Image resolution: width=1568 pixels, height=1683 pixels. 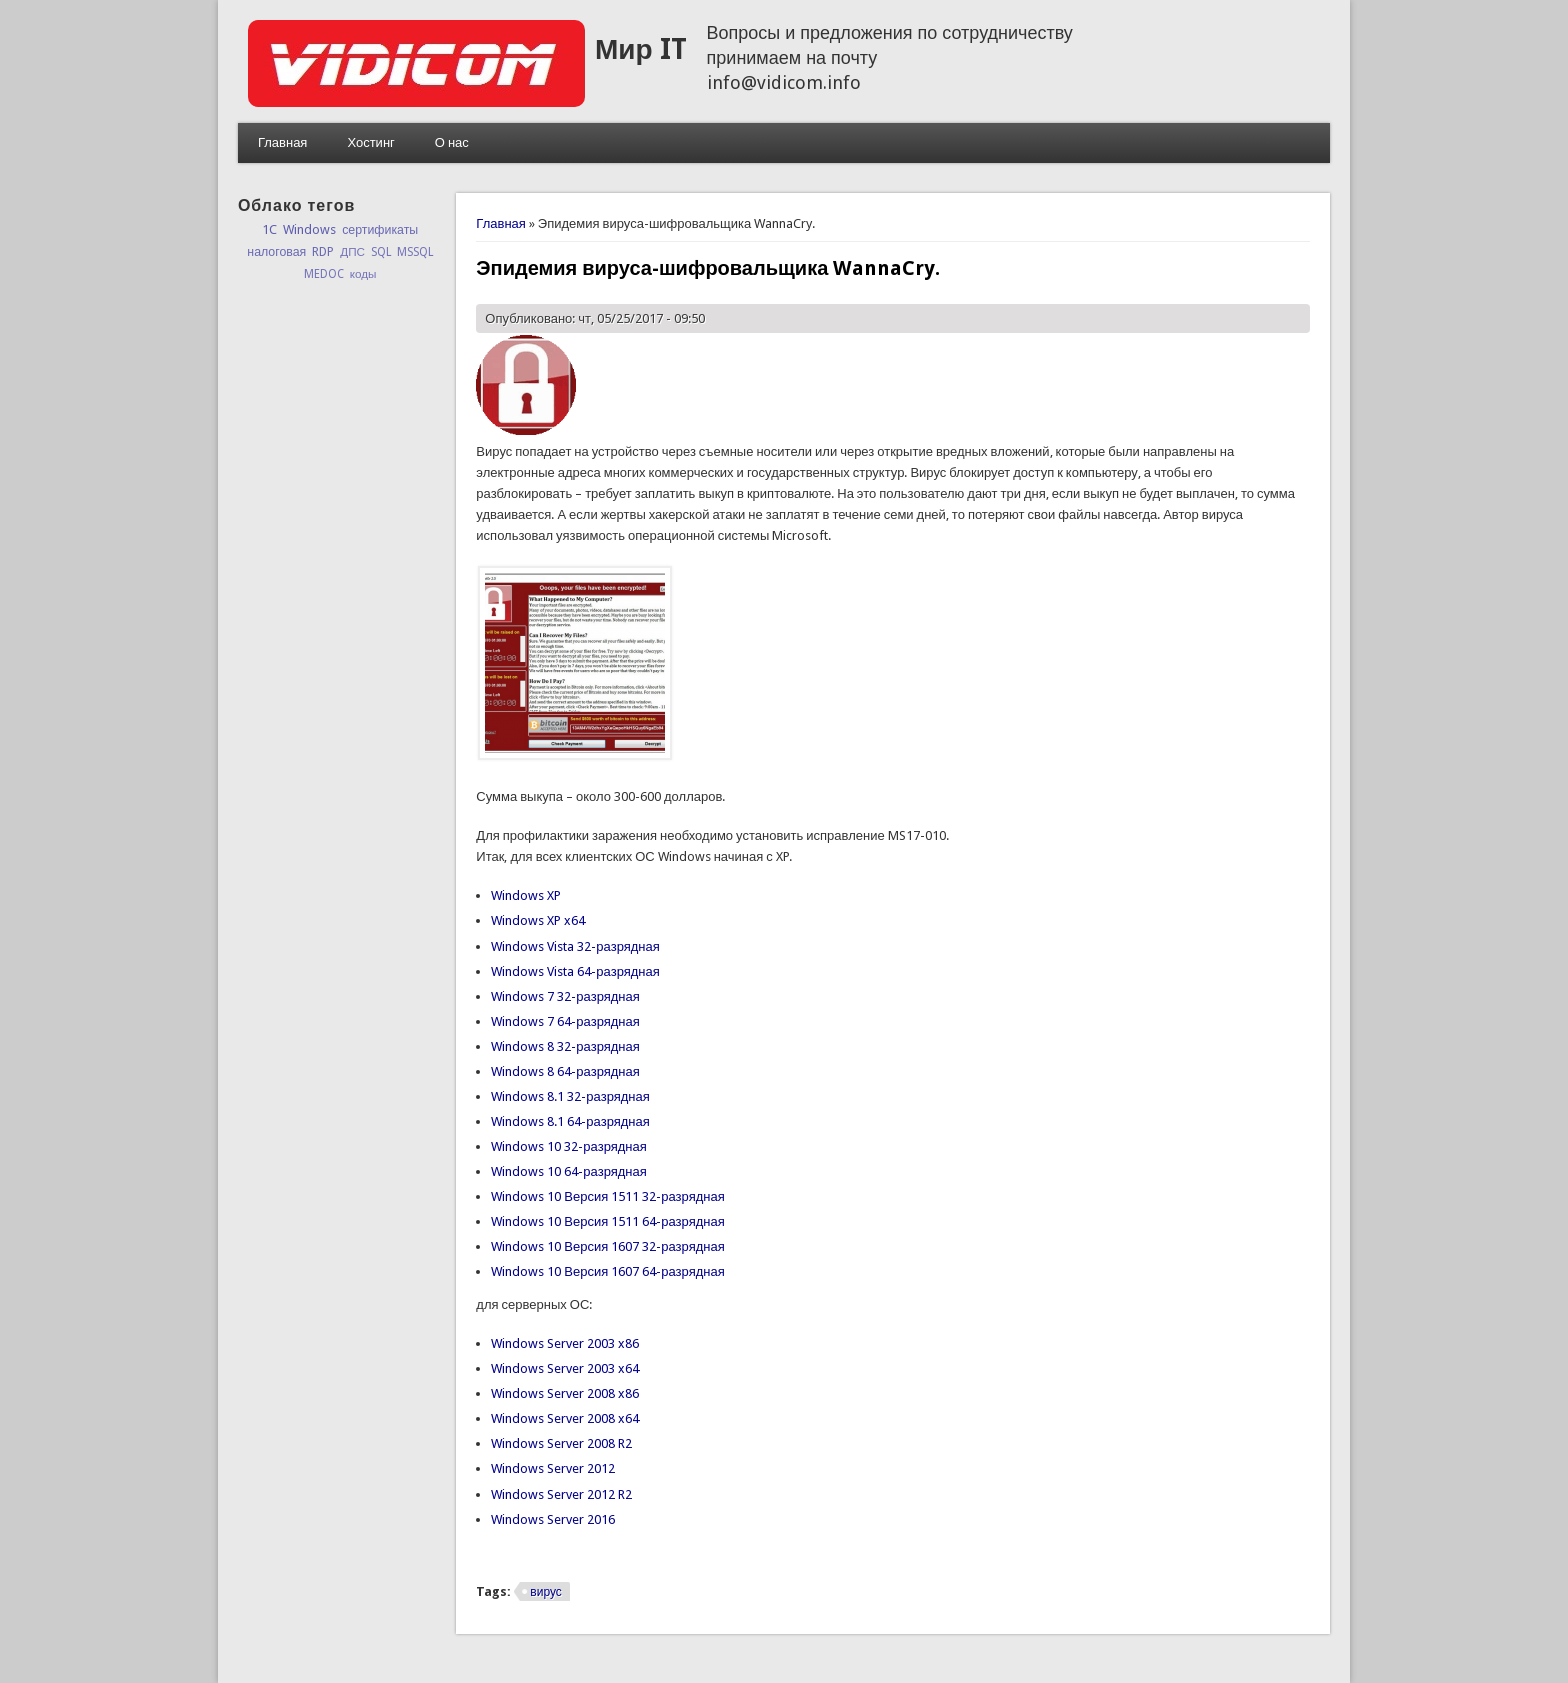 What do you see at coordinates (380, 230) in the screenshot?
I see `сертификаты` at bounding box center [380, 230].